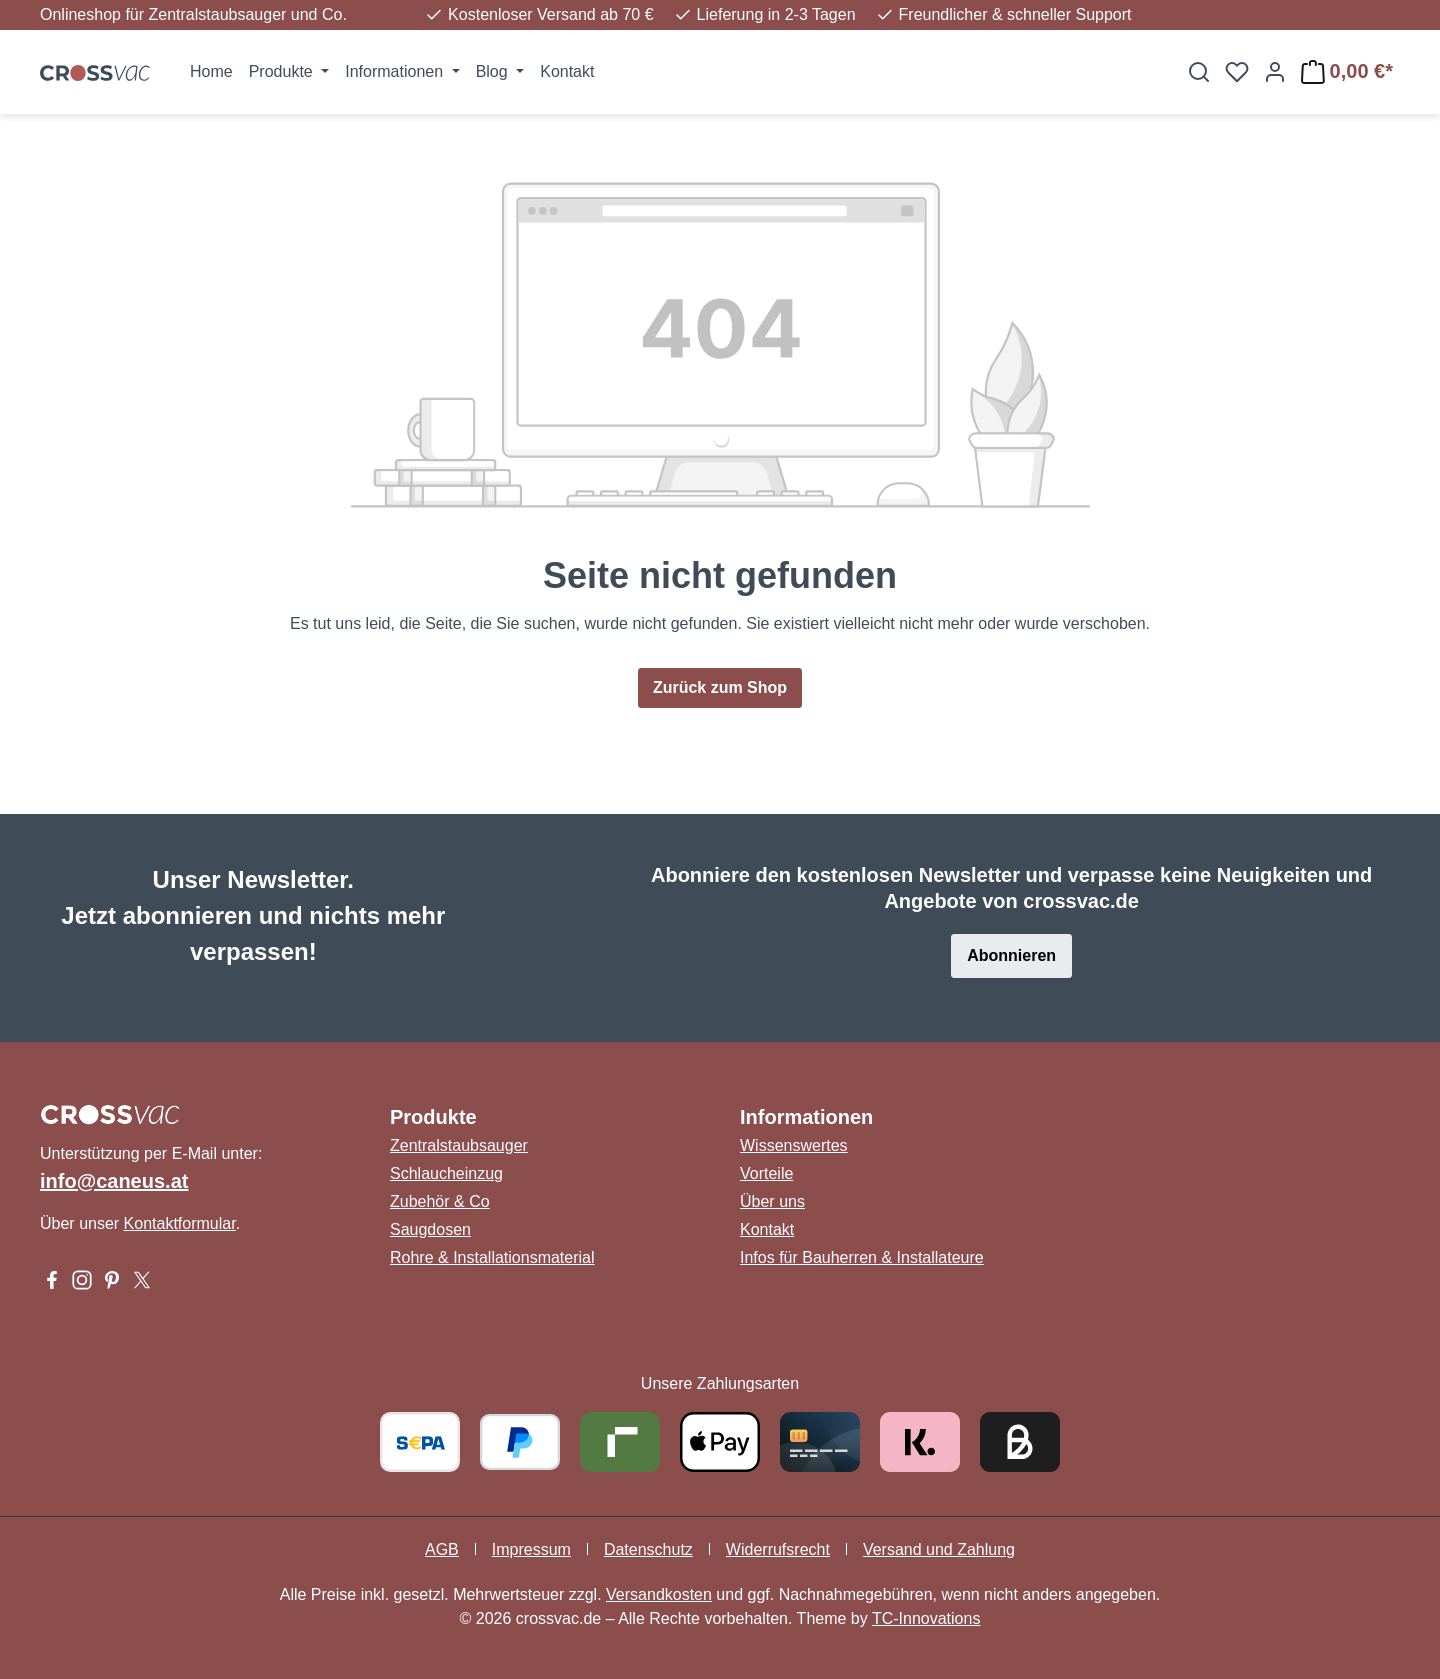 The width and height of the screenshot is (1440, 1679). What do you see at coordinates (926, 1618) in the screenshot?
I see `TC-Innovations` at bounding box center [926, 1618].